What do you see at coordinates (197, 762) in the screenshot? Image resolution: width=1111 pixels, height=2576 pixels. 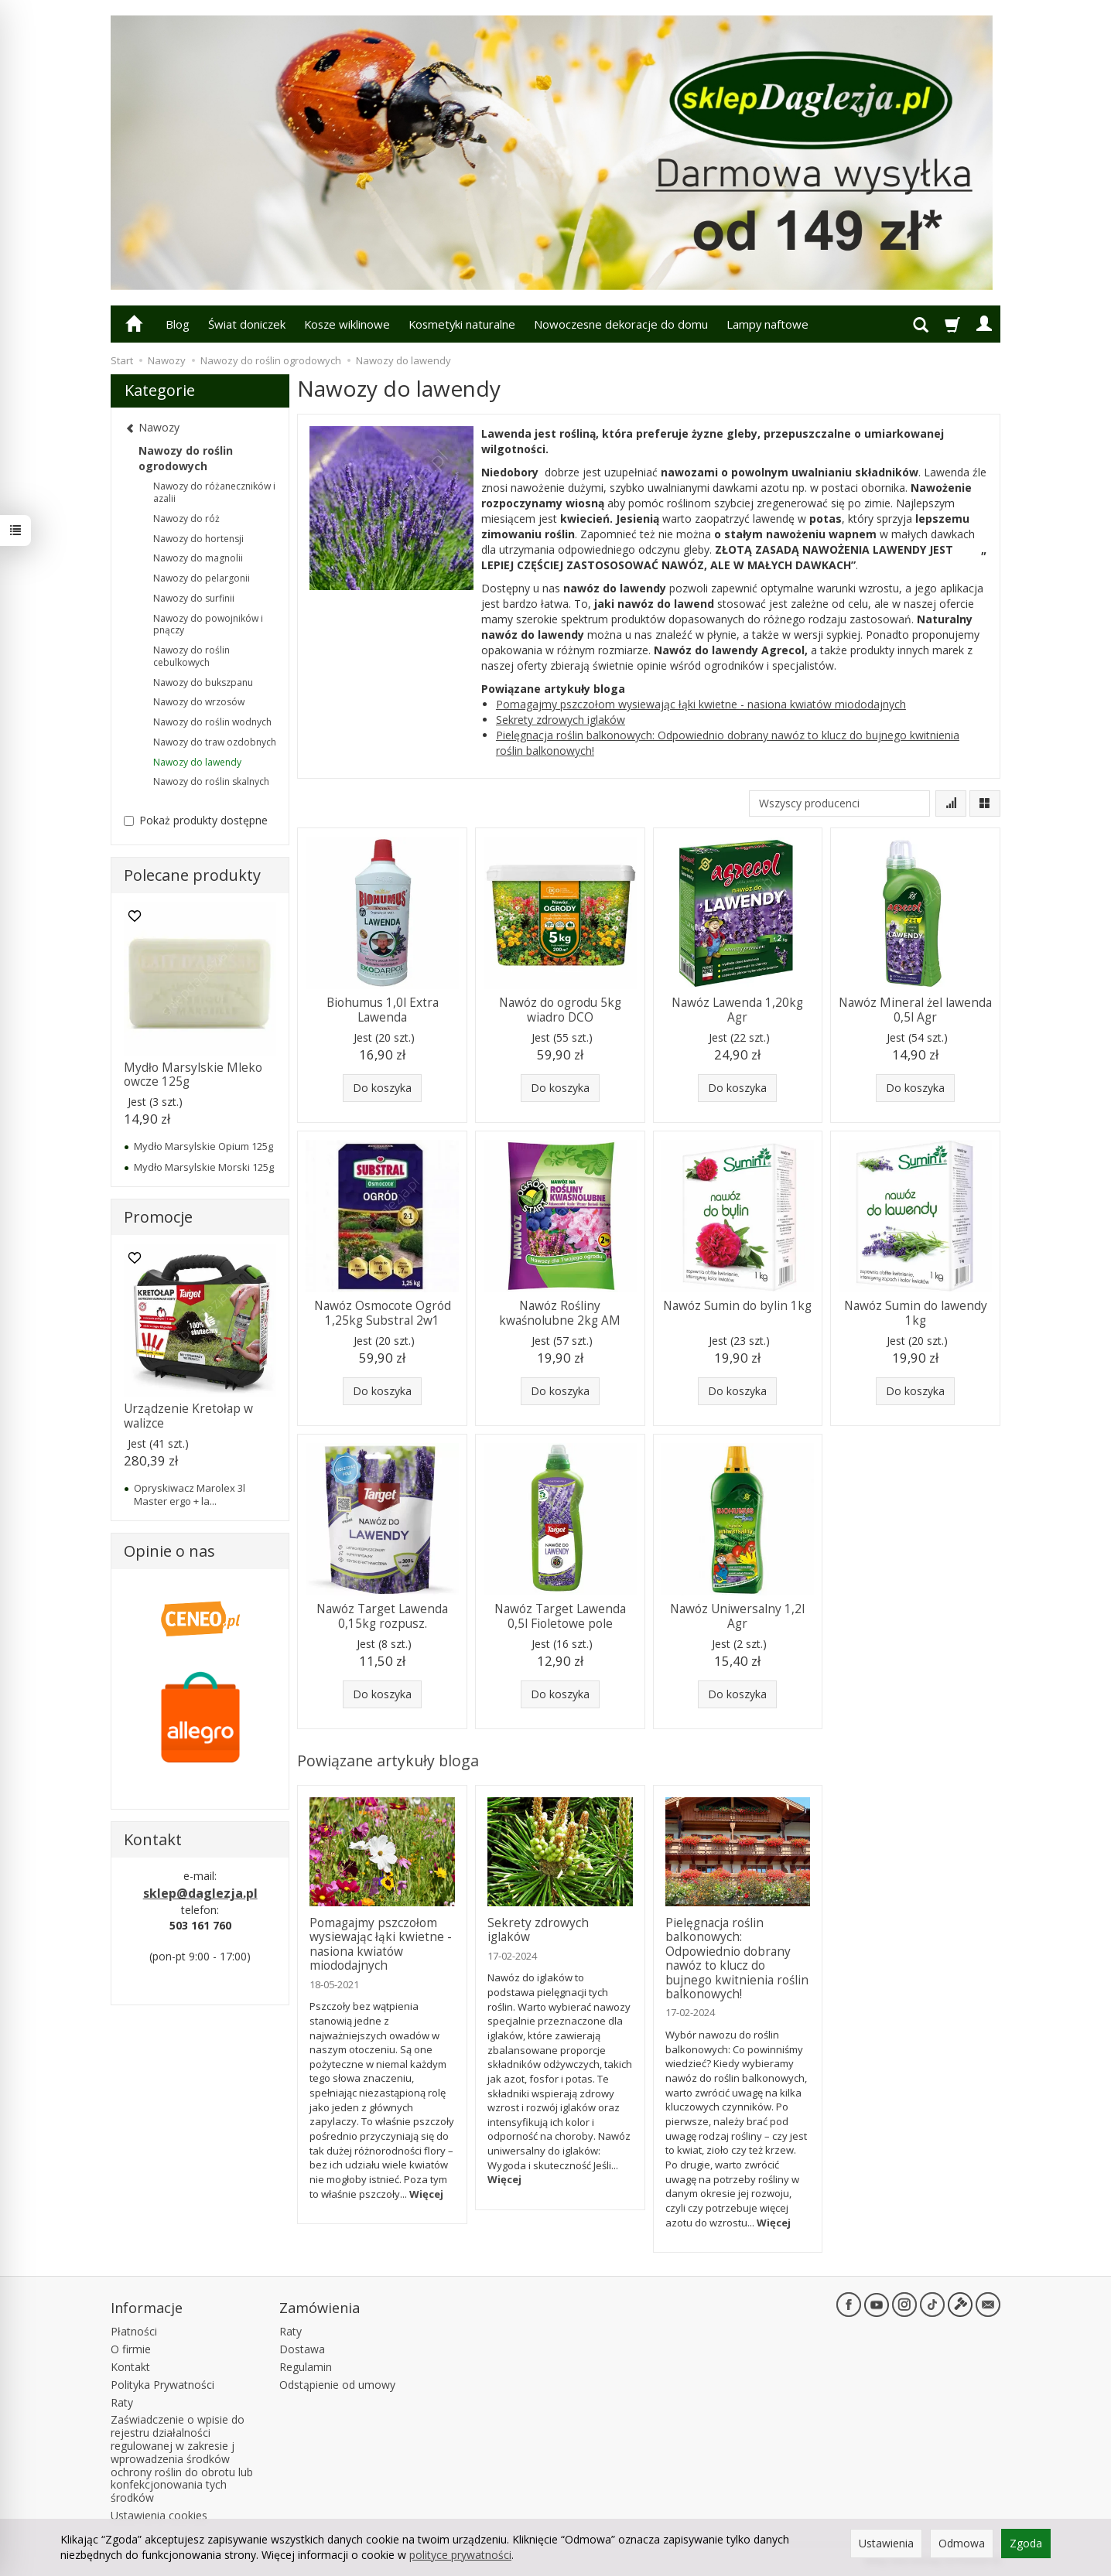 I see `Nawozy do lawendy` at bounding box center [197, 762].